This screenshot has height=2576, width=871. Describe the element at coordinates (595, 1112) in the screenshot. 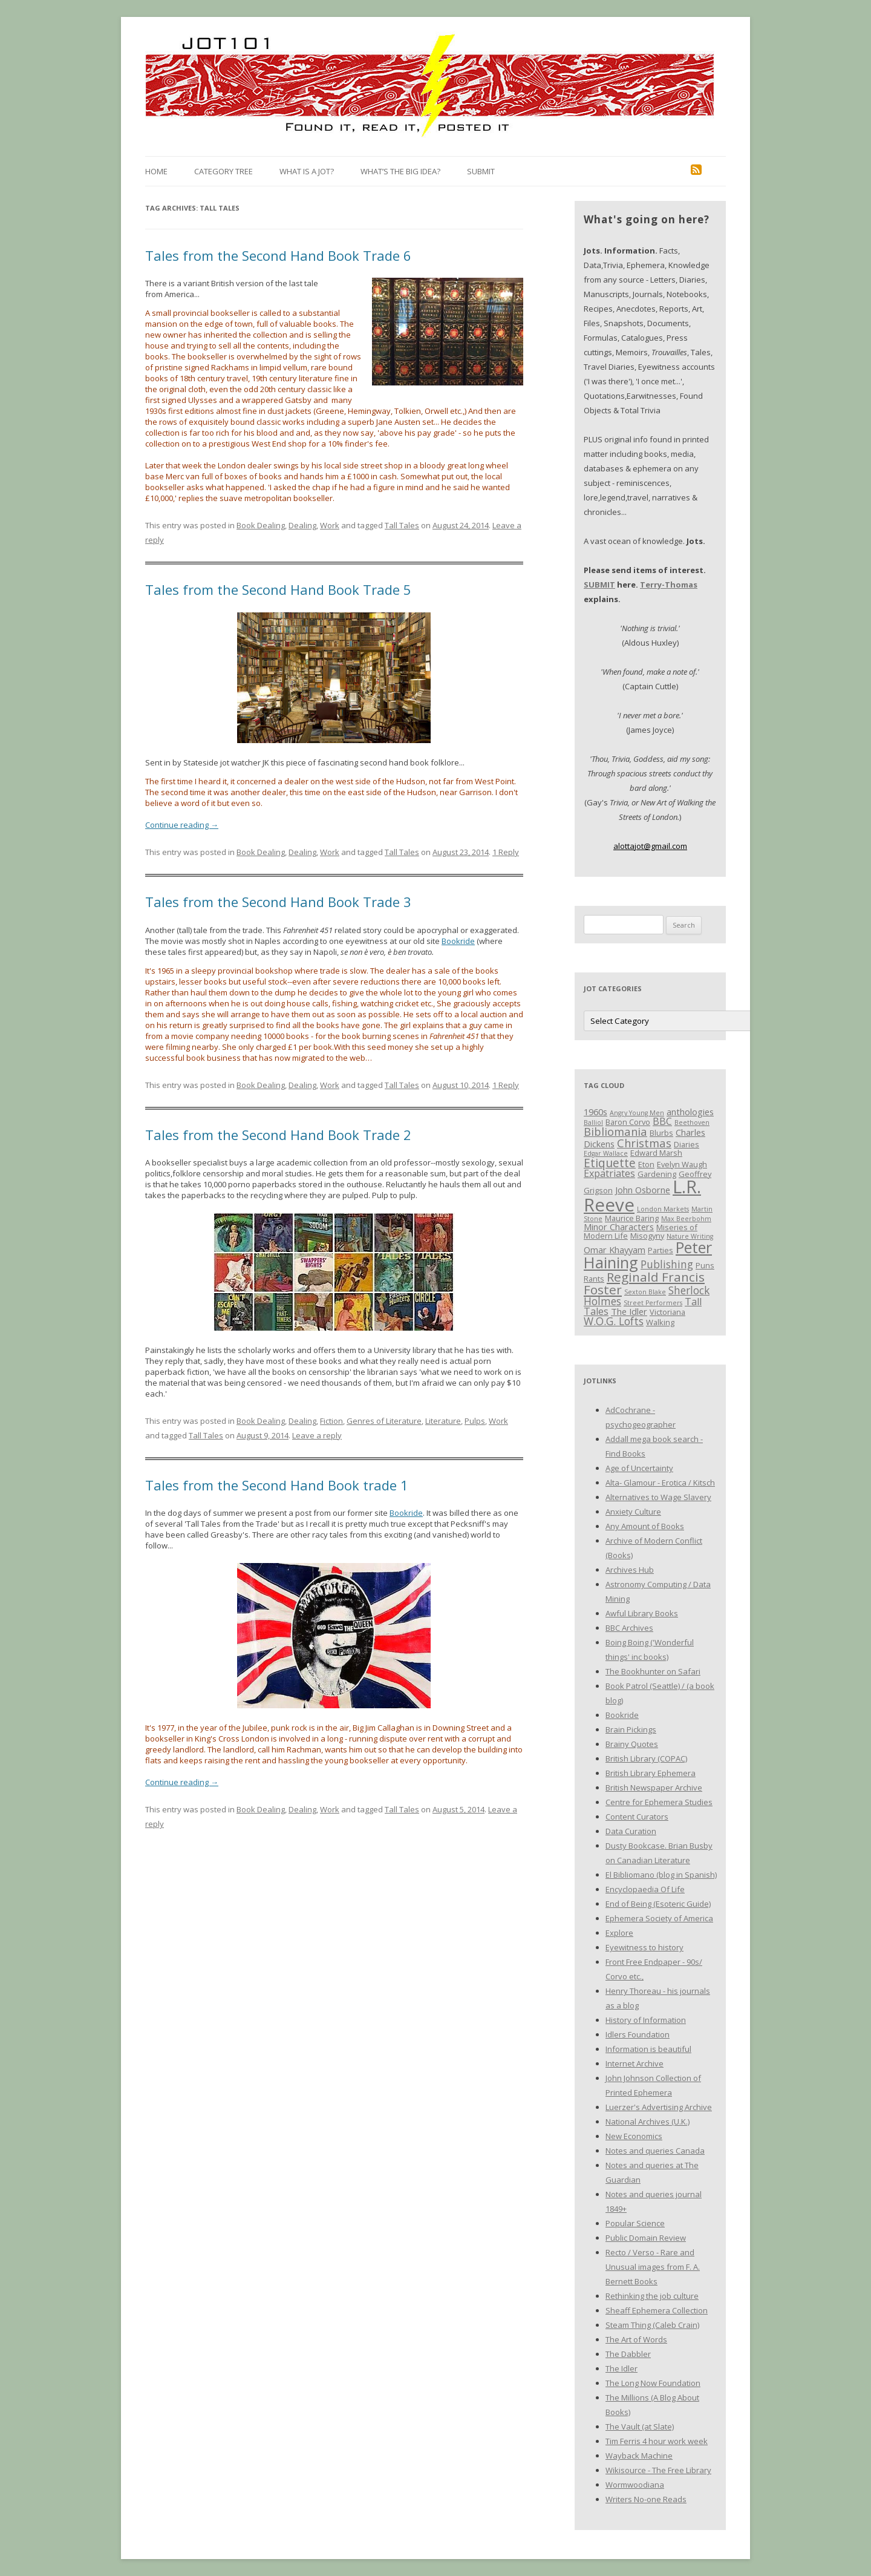

I see `1960s [1960s (4 items)]` at that location.